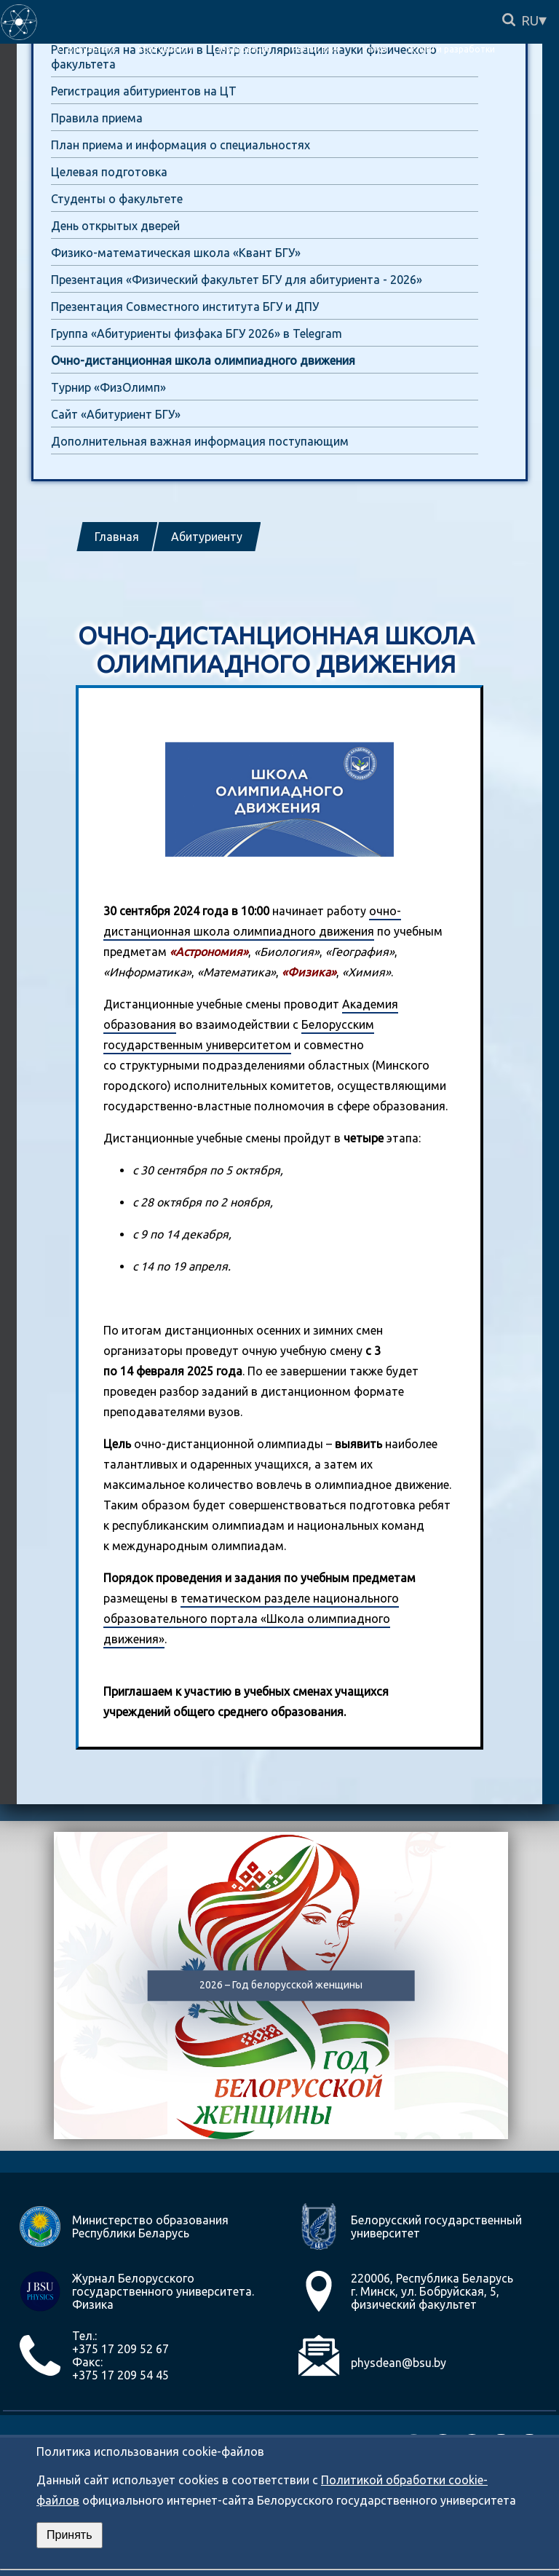  Describe the element at coordinates (280, 1985) in the screenshot. I see `2026 – Год белорусской женщины` at that location.